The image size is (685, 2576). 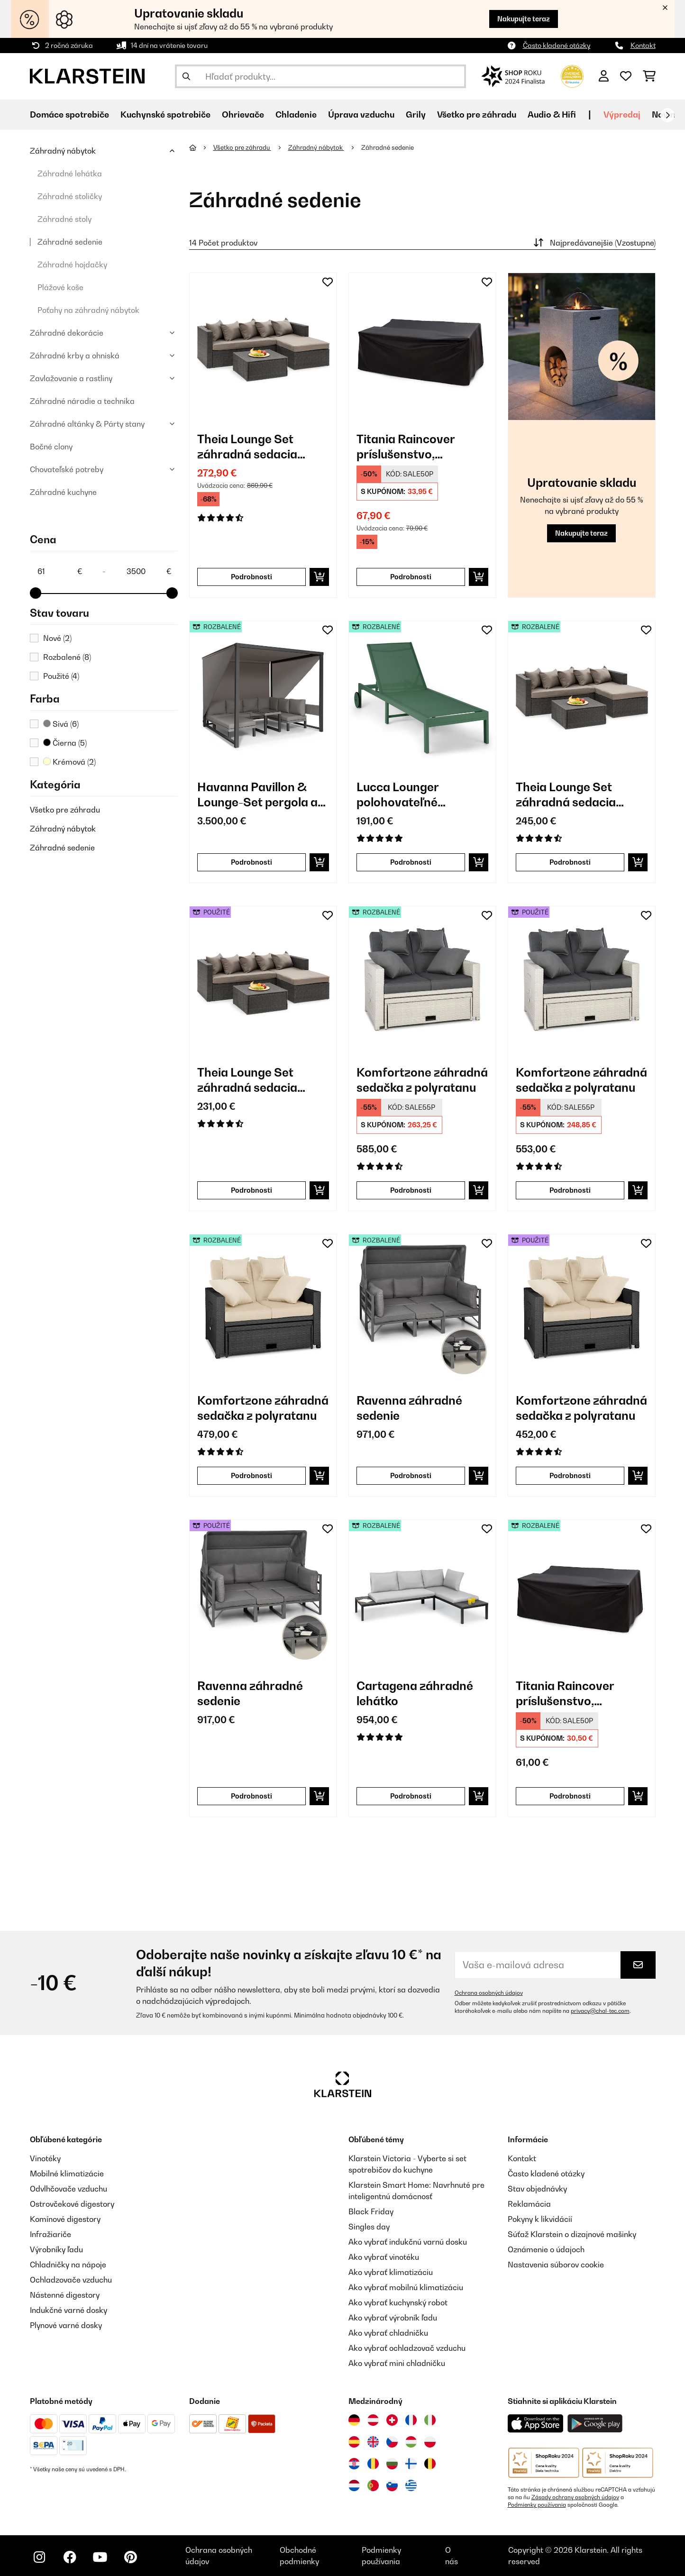 What do you see at coordinates (51, 446) in the screenshot?
I see `Bočné clony` at bounding box center [51, 446].